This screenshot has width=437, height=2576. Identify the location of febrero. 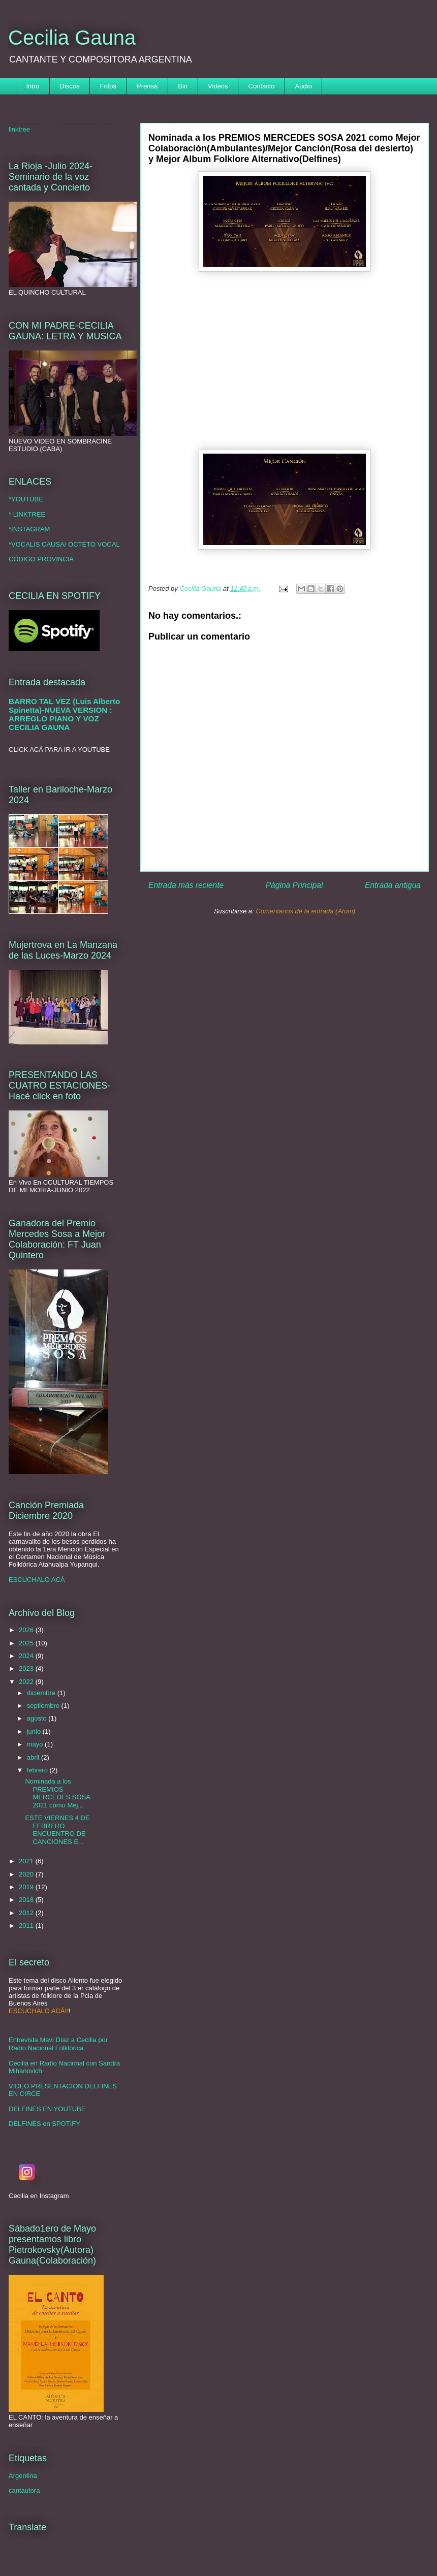
(38, 1770).